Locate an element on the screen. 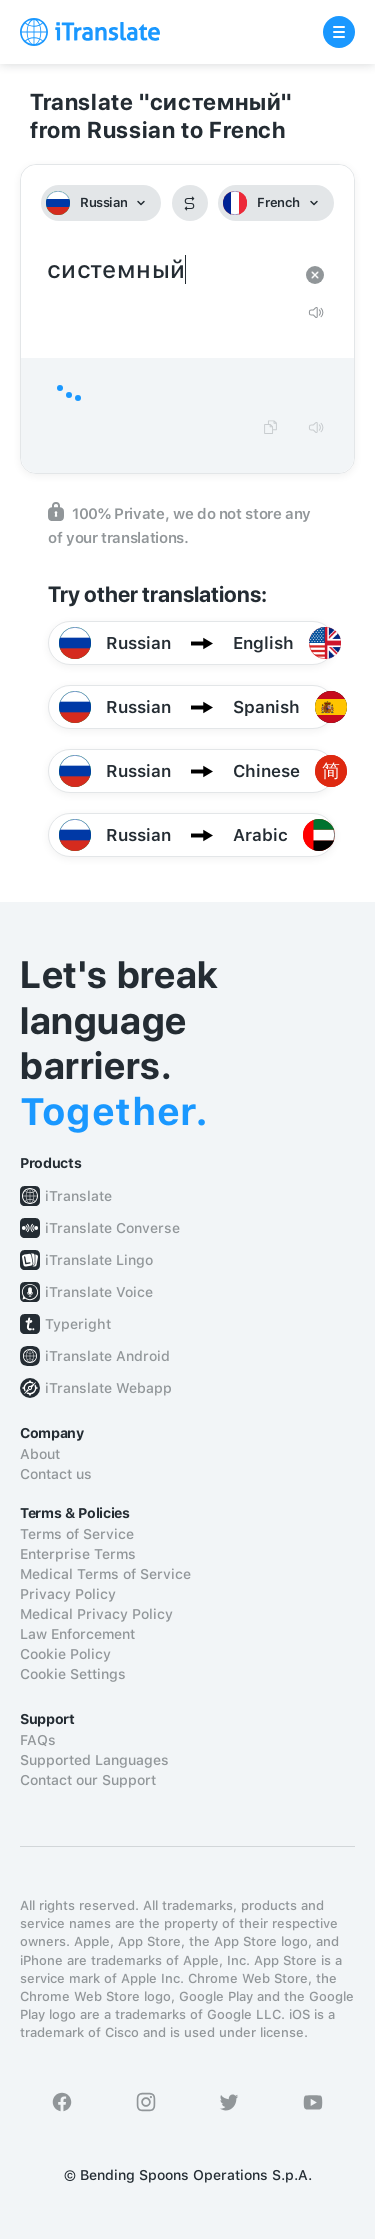 The height and width of the screenshot is (2239, 375). Typeright is located at coordinates (78, 1324).